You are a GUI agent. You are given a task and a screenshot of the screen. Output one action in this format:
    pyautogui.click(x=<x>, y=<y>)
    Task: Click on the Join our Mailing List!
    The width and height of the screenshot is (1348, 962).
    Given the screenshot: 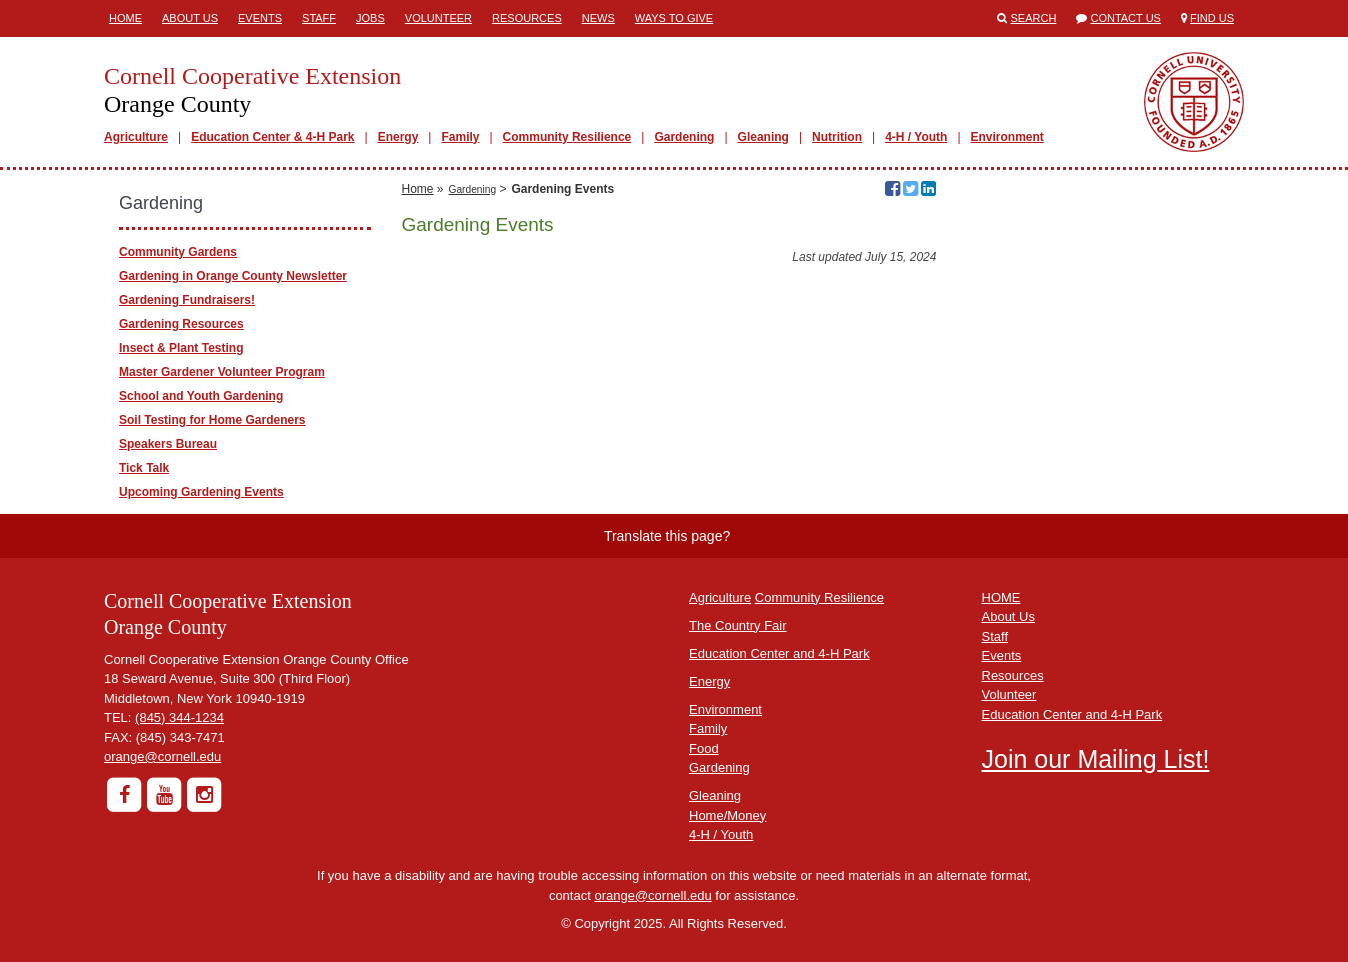 What is the action you would take?
    pyautogui.click(x=1096, y=759)
    